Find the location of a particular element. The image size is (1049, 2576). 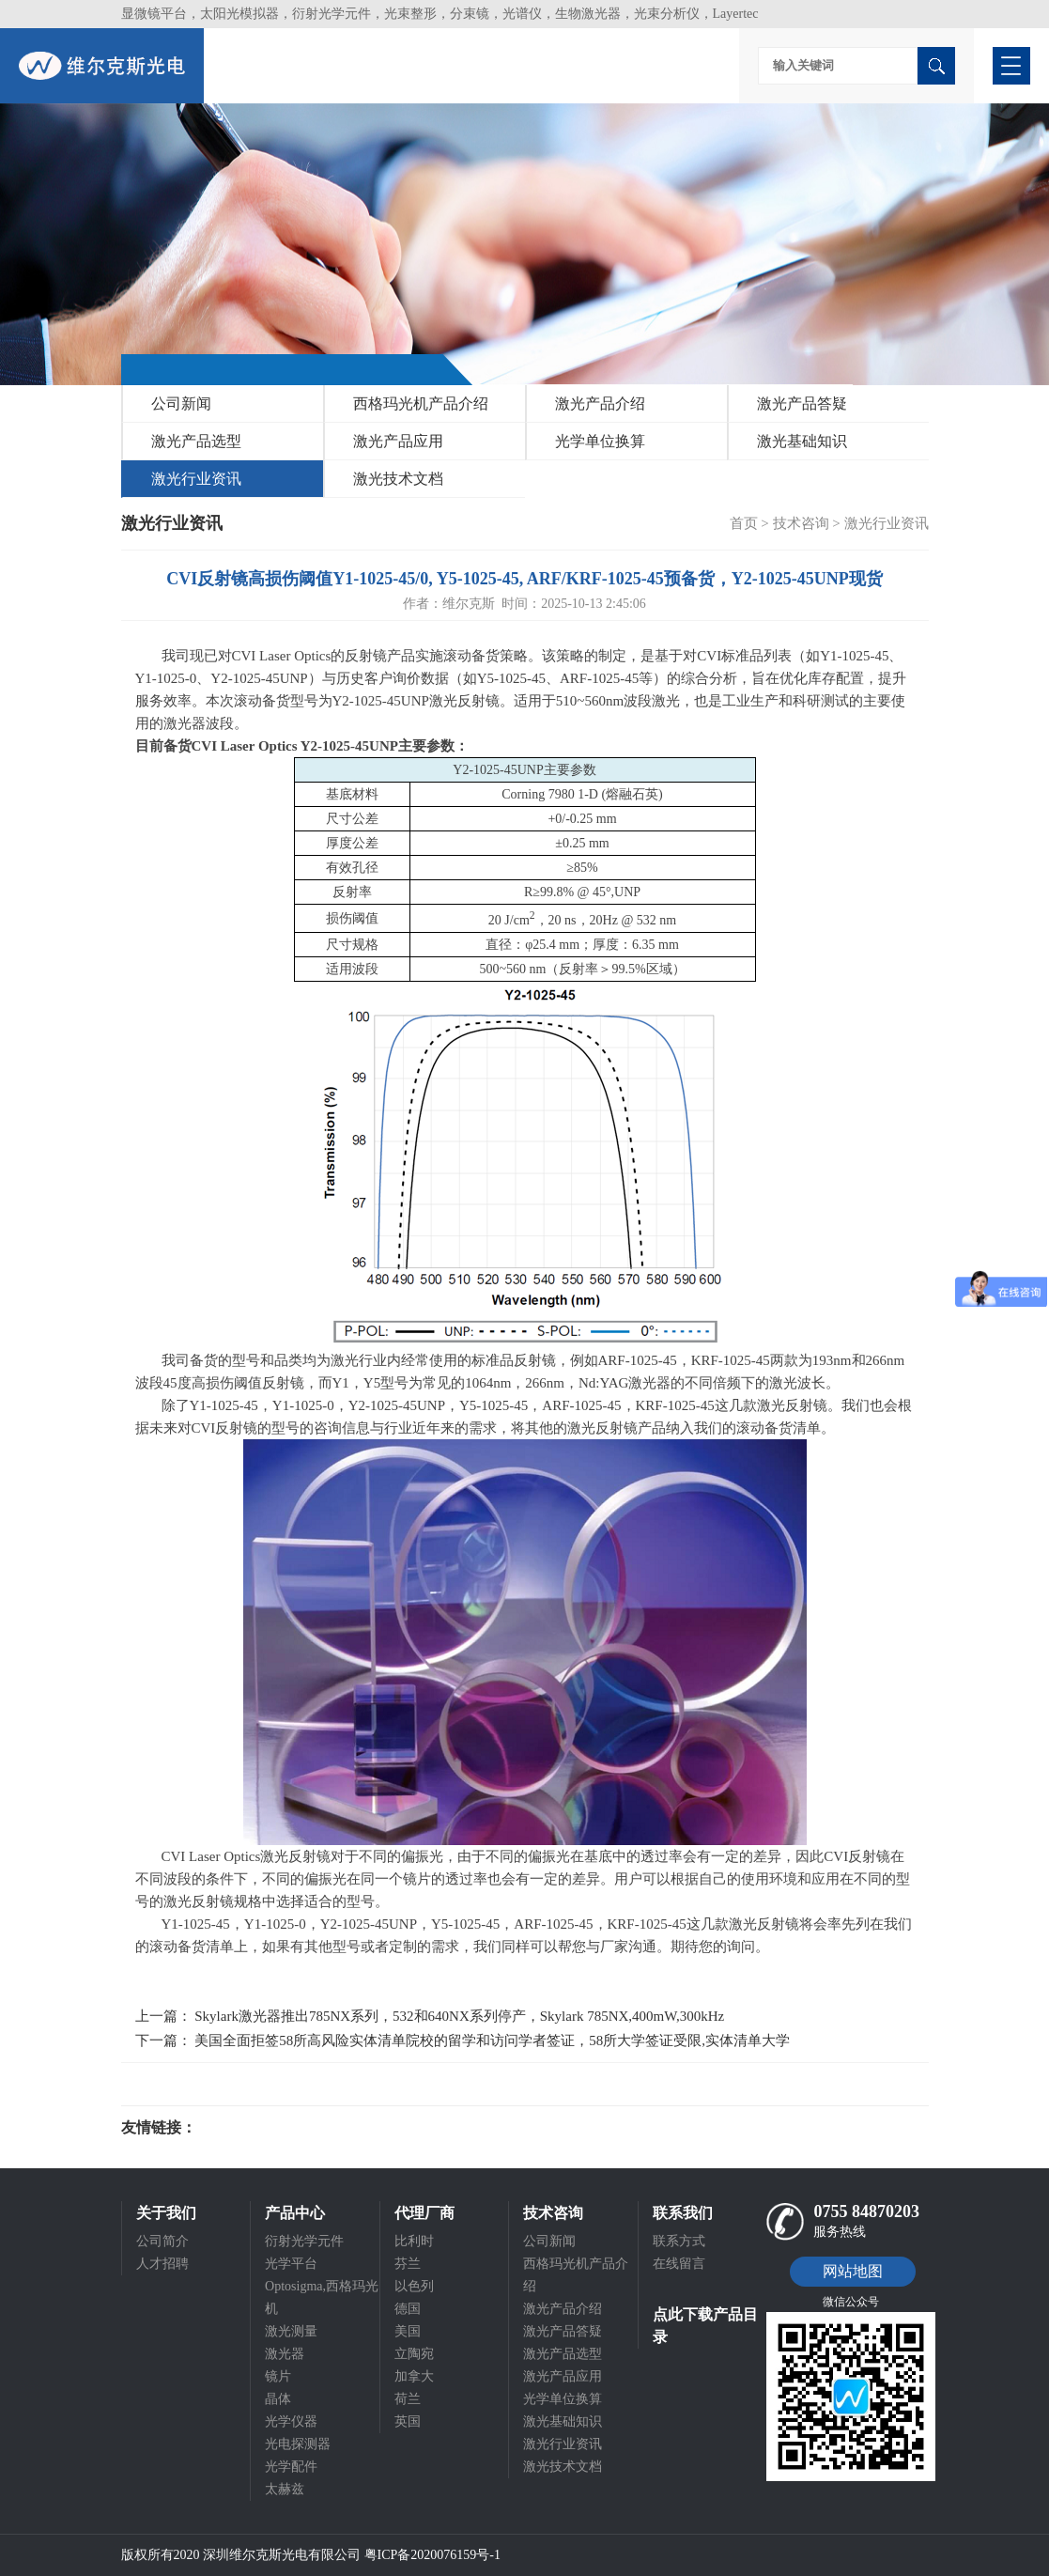

激光测量 is located at coordinates (291, 2331).